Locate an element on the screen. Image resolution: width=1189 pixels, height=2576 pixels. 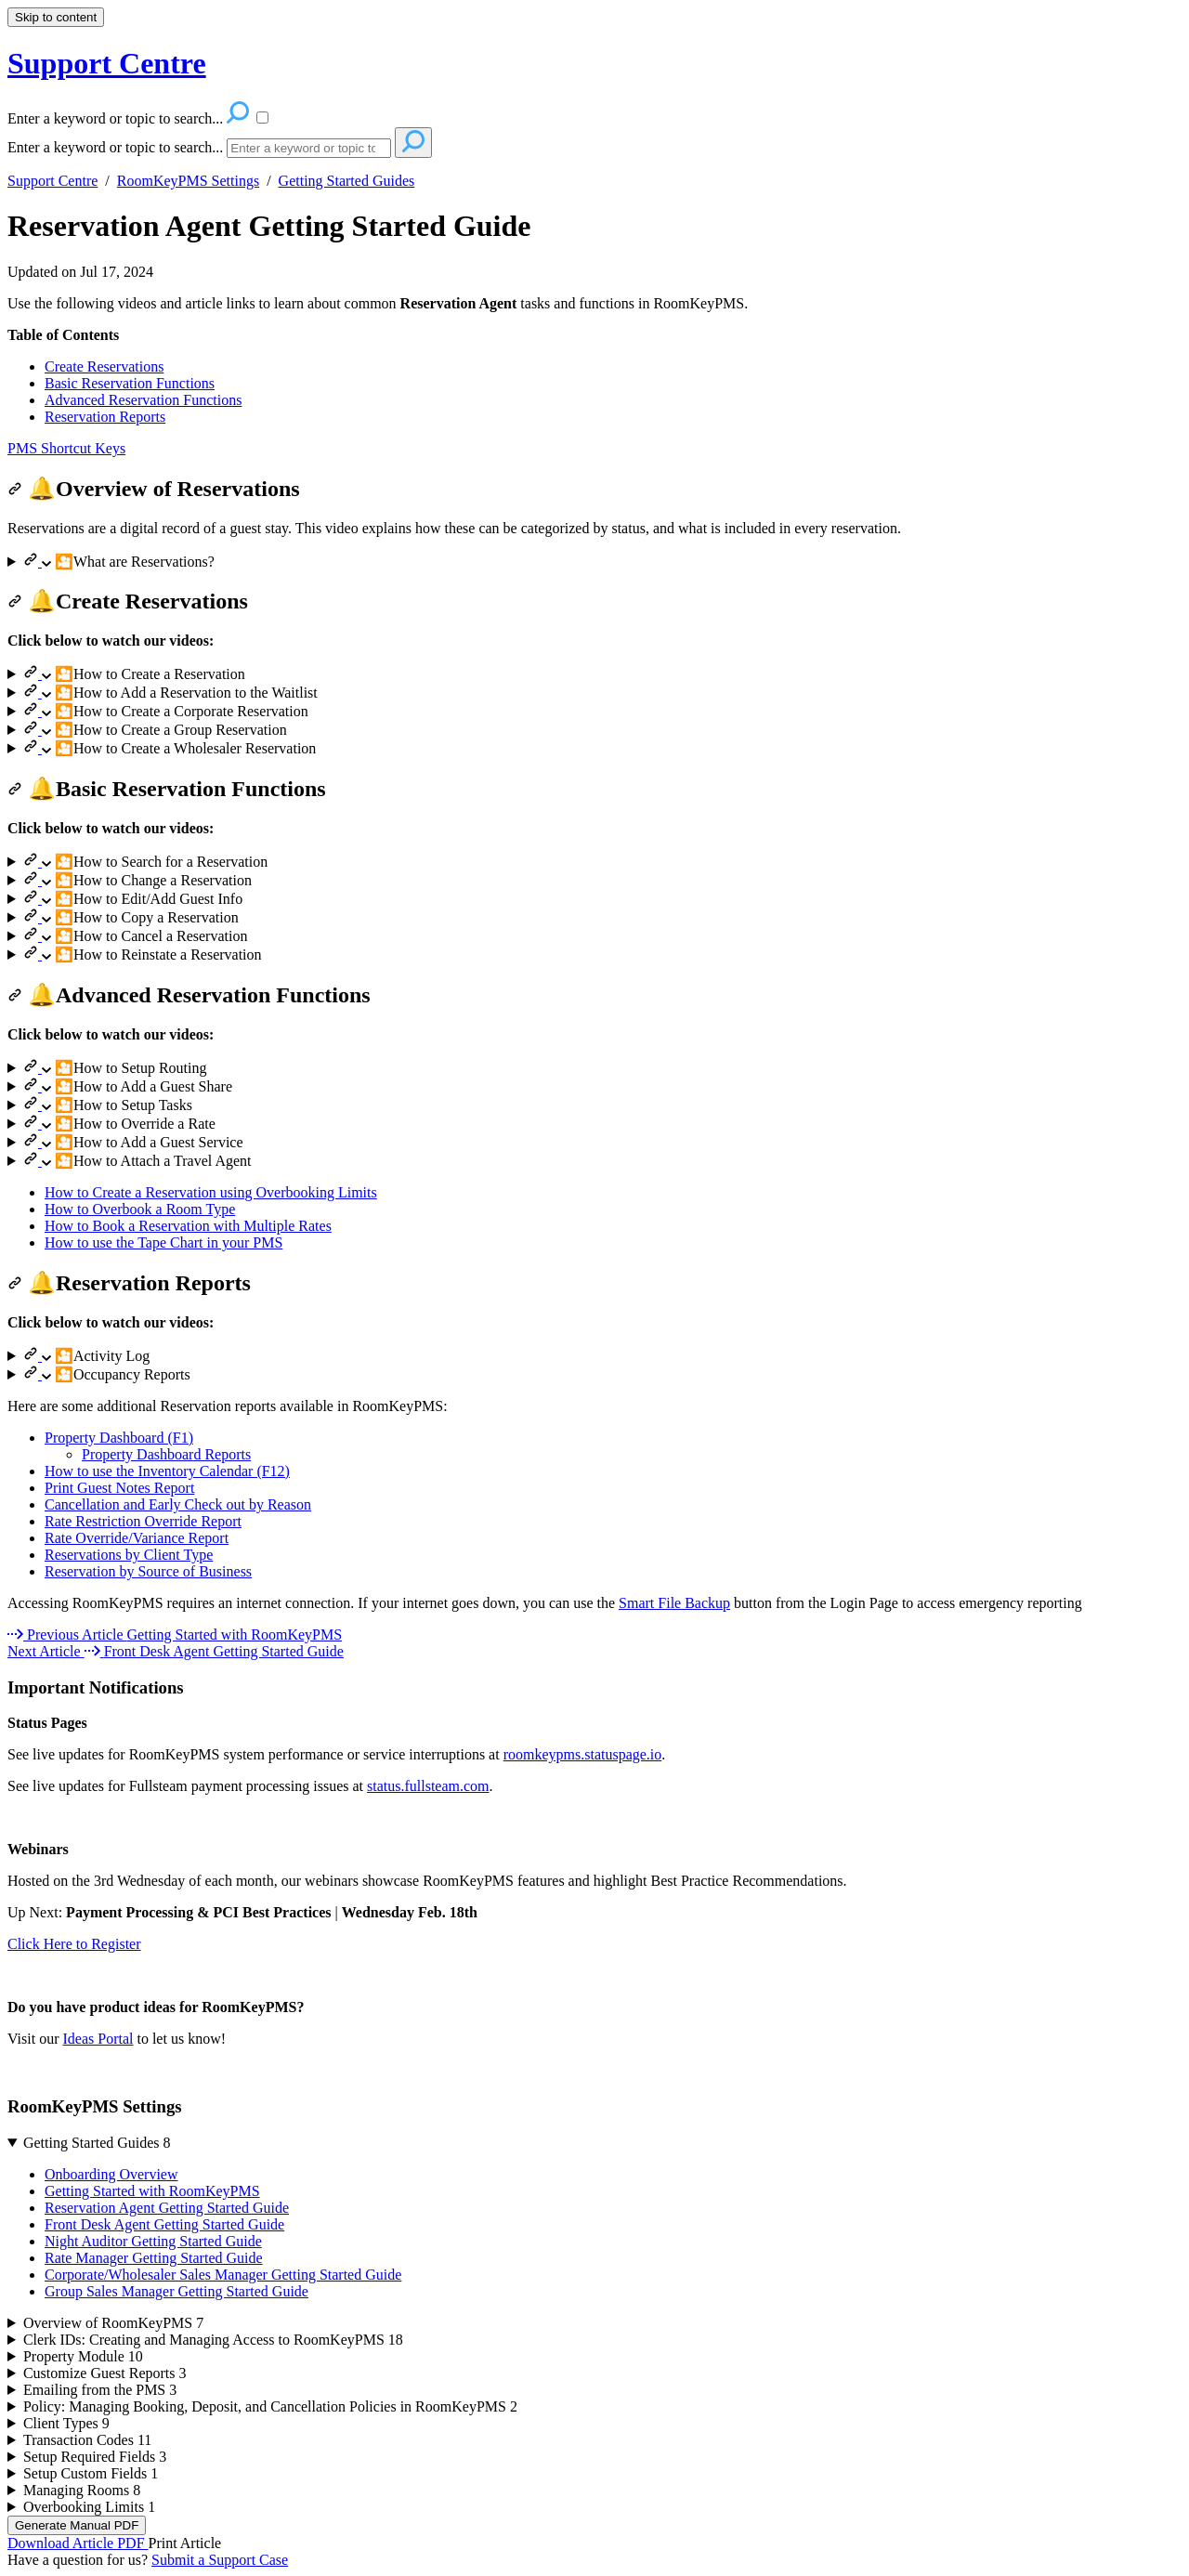
Property Dashboard (F1) is located at coordinates (119, 1437).